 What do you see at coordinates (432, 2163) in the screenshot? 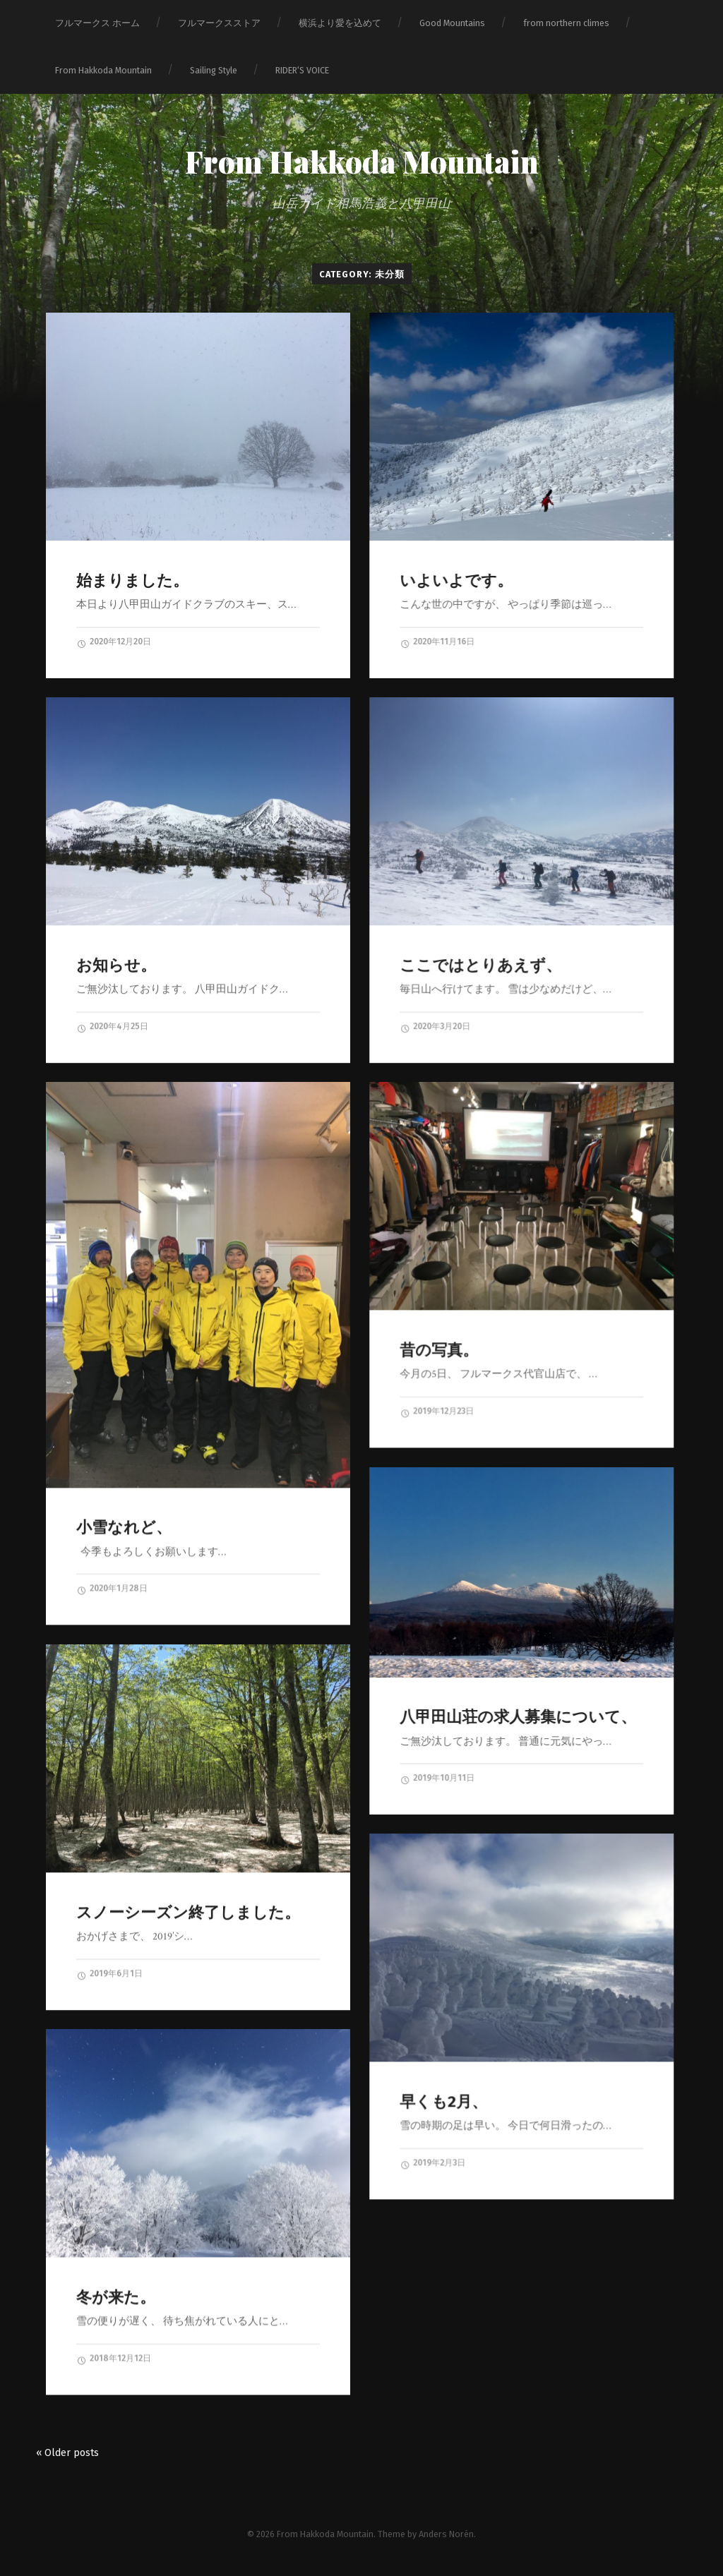
I see `2019年2月3日` at bounding box center [432, 2163].